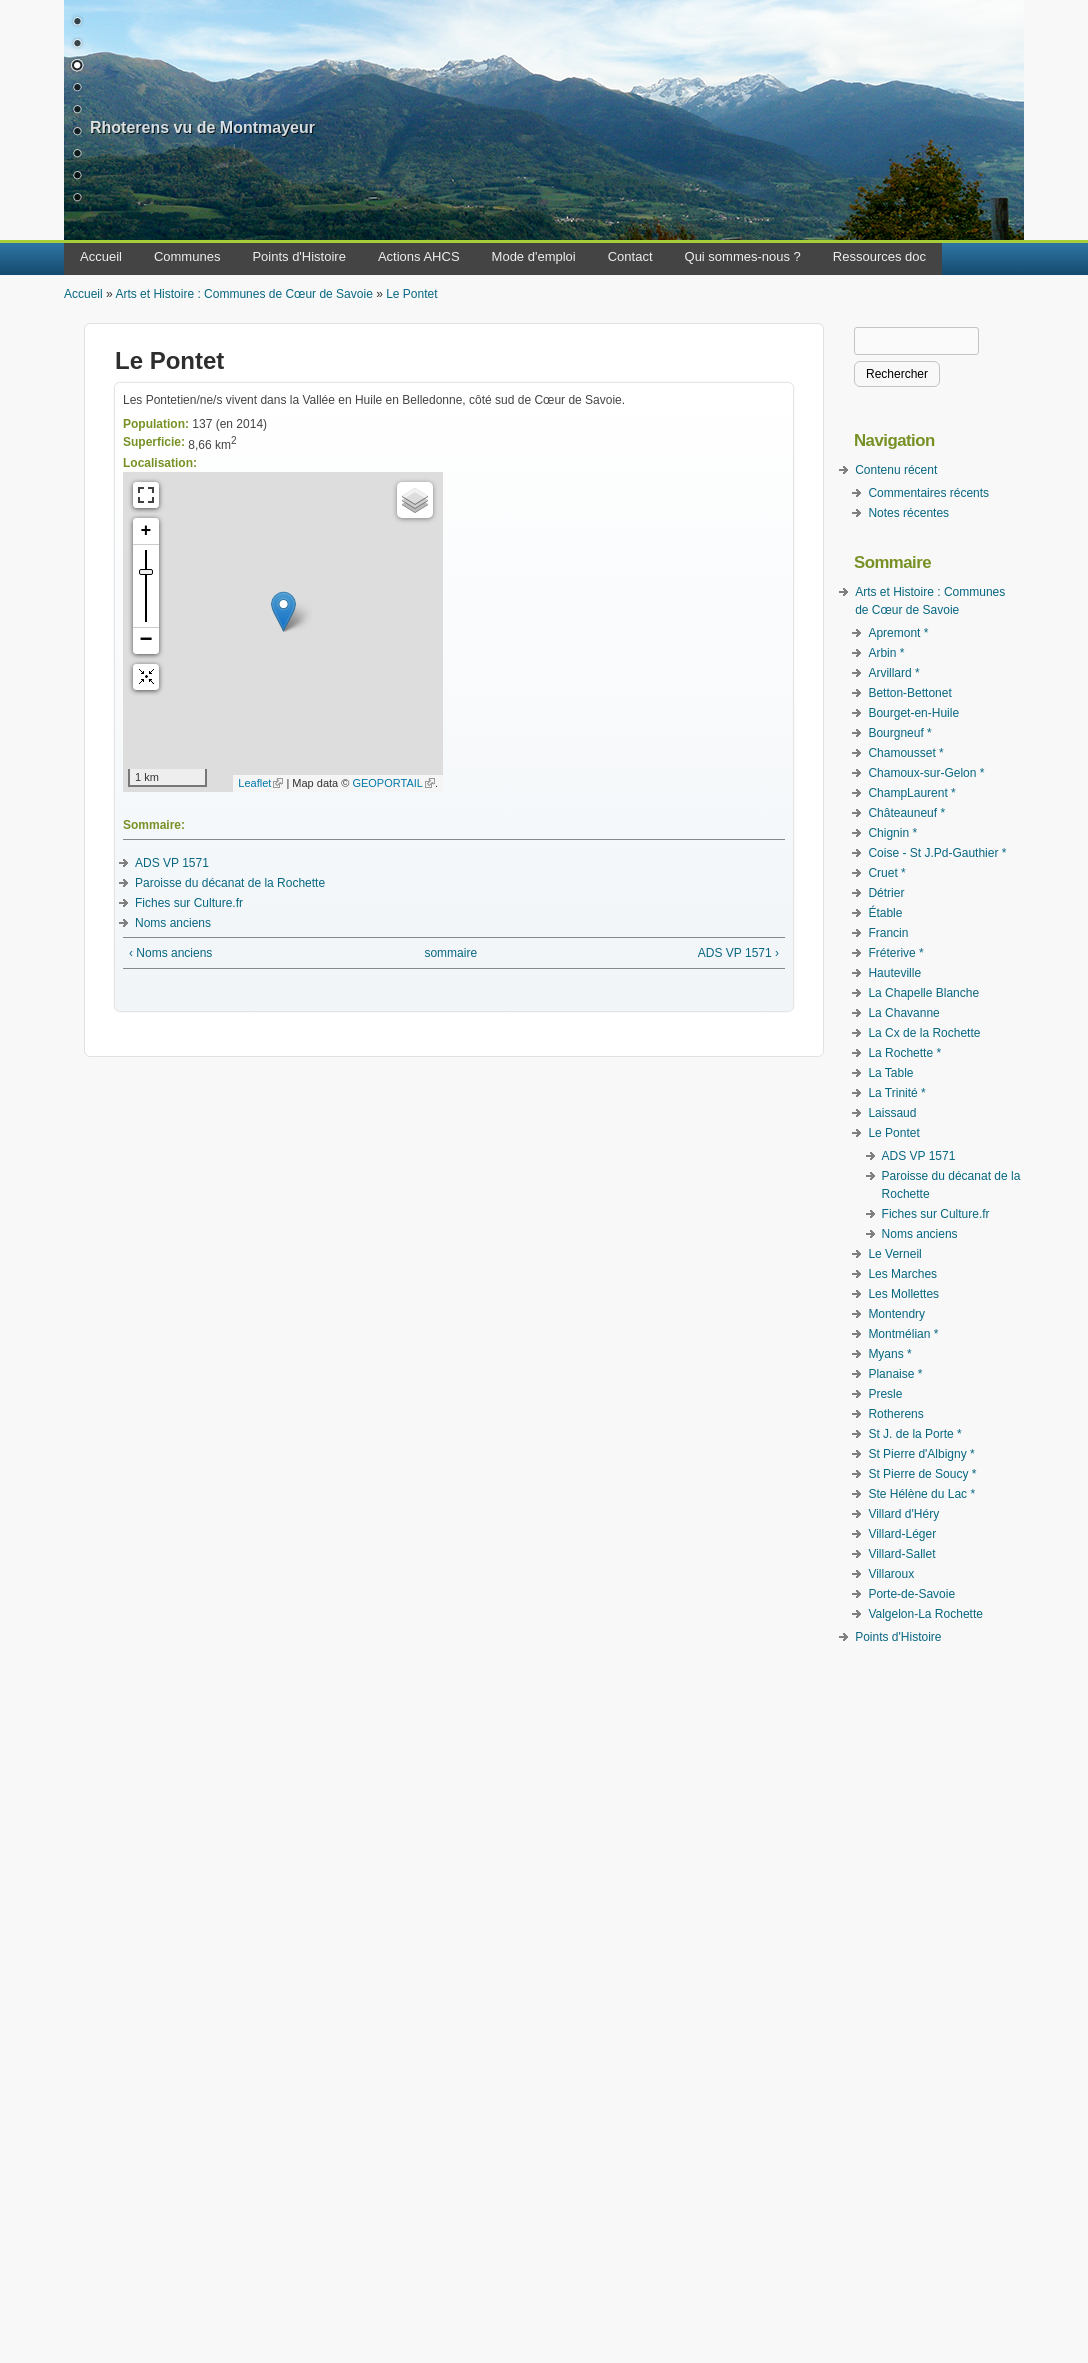 The width and height of the screenshot is (1088, 2363). I want to click on Betton-Bettonet, so click(909, 693).